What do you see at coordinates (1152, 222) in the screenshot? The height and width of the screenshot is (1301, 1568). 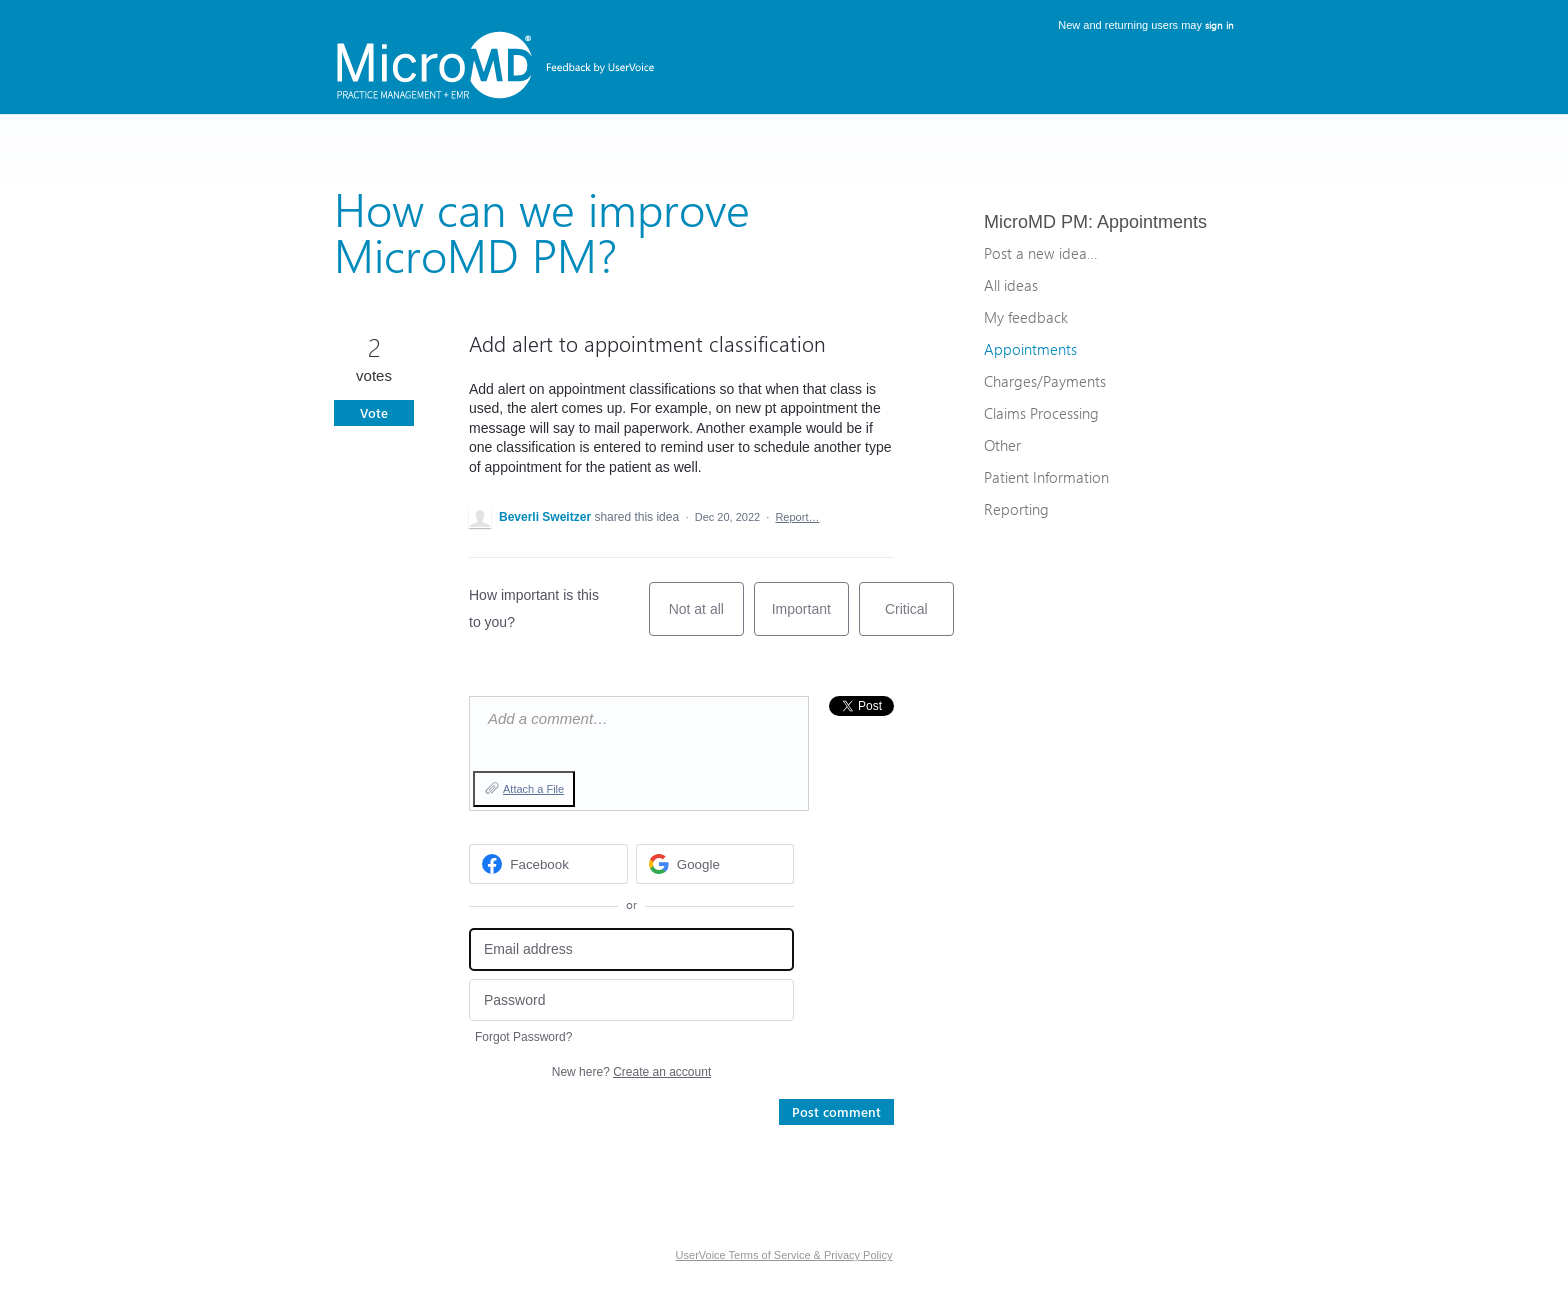 I see `Appointments` at bounding box center [1152, 222].